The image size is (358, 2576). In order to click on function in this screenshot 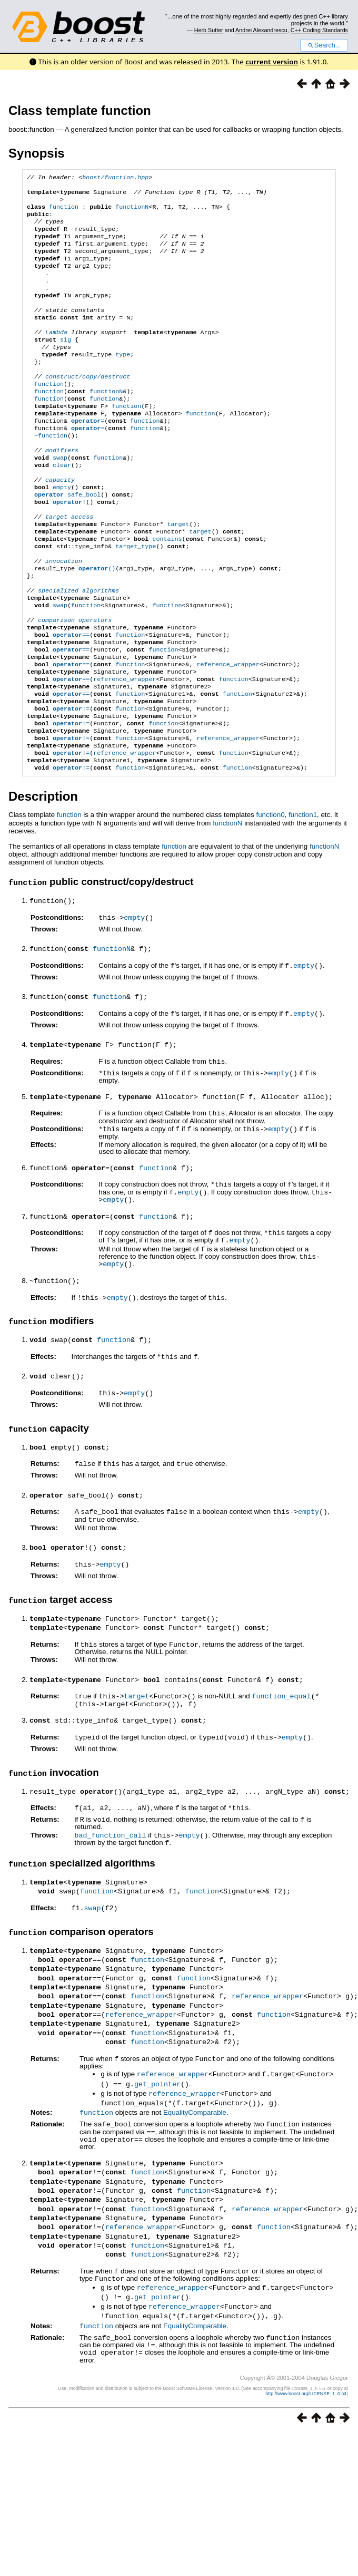, I will do `click(63, 212)`.